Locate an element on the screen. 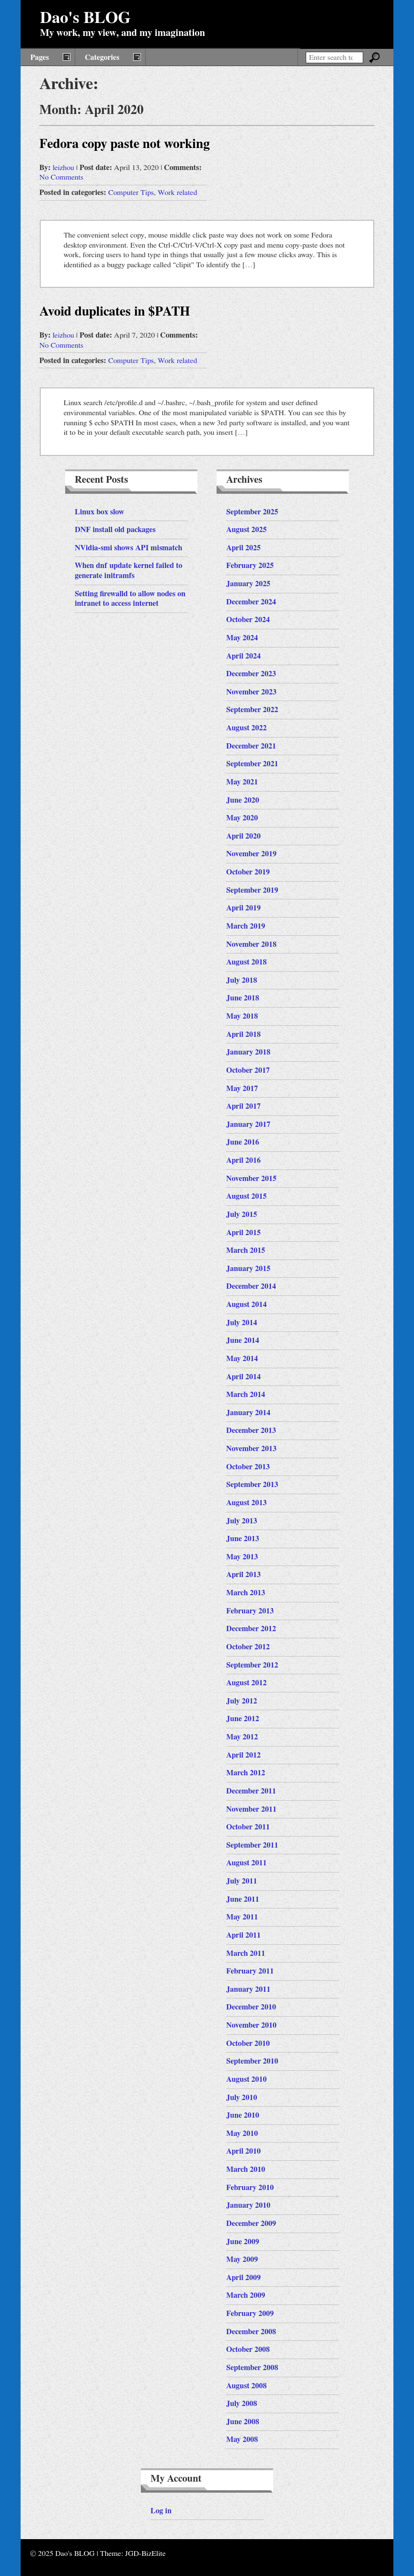 The height and width of the screenshot is (2576, 414). August 2011 is located at coordinates (246, 1863).